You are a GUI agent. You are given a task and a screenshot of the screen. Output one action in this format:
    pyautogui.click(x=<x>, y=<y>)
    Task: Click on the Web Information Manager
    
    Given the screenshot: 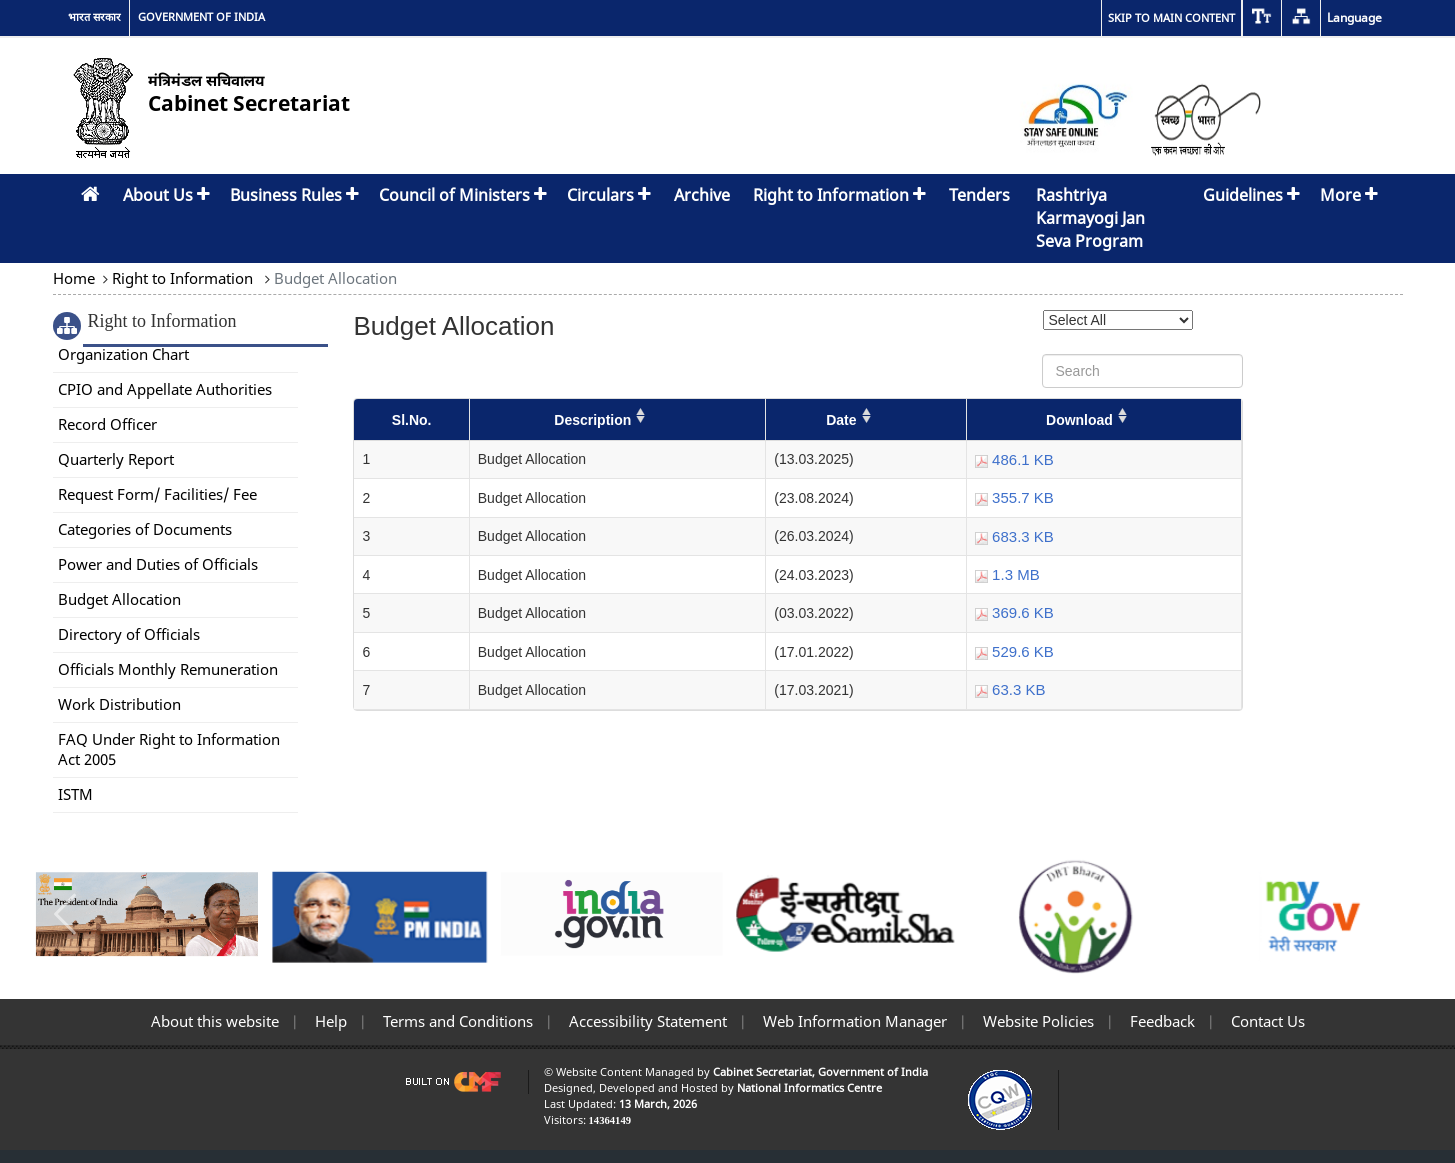 What is the action you would take?
    pyautogui.click(x=853, y=1021)
    